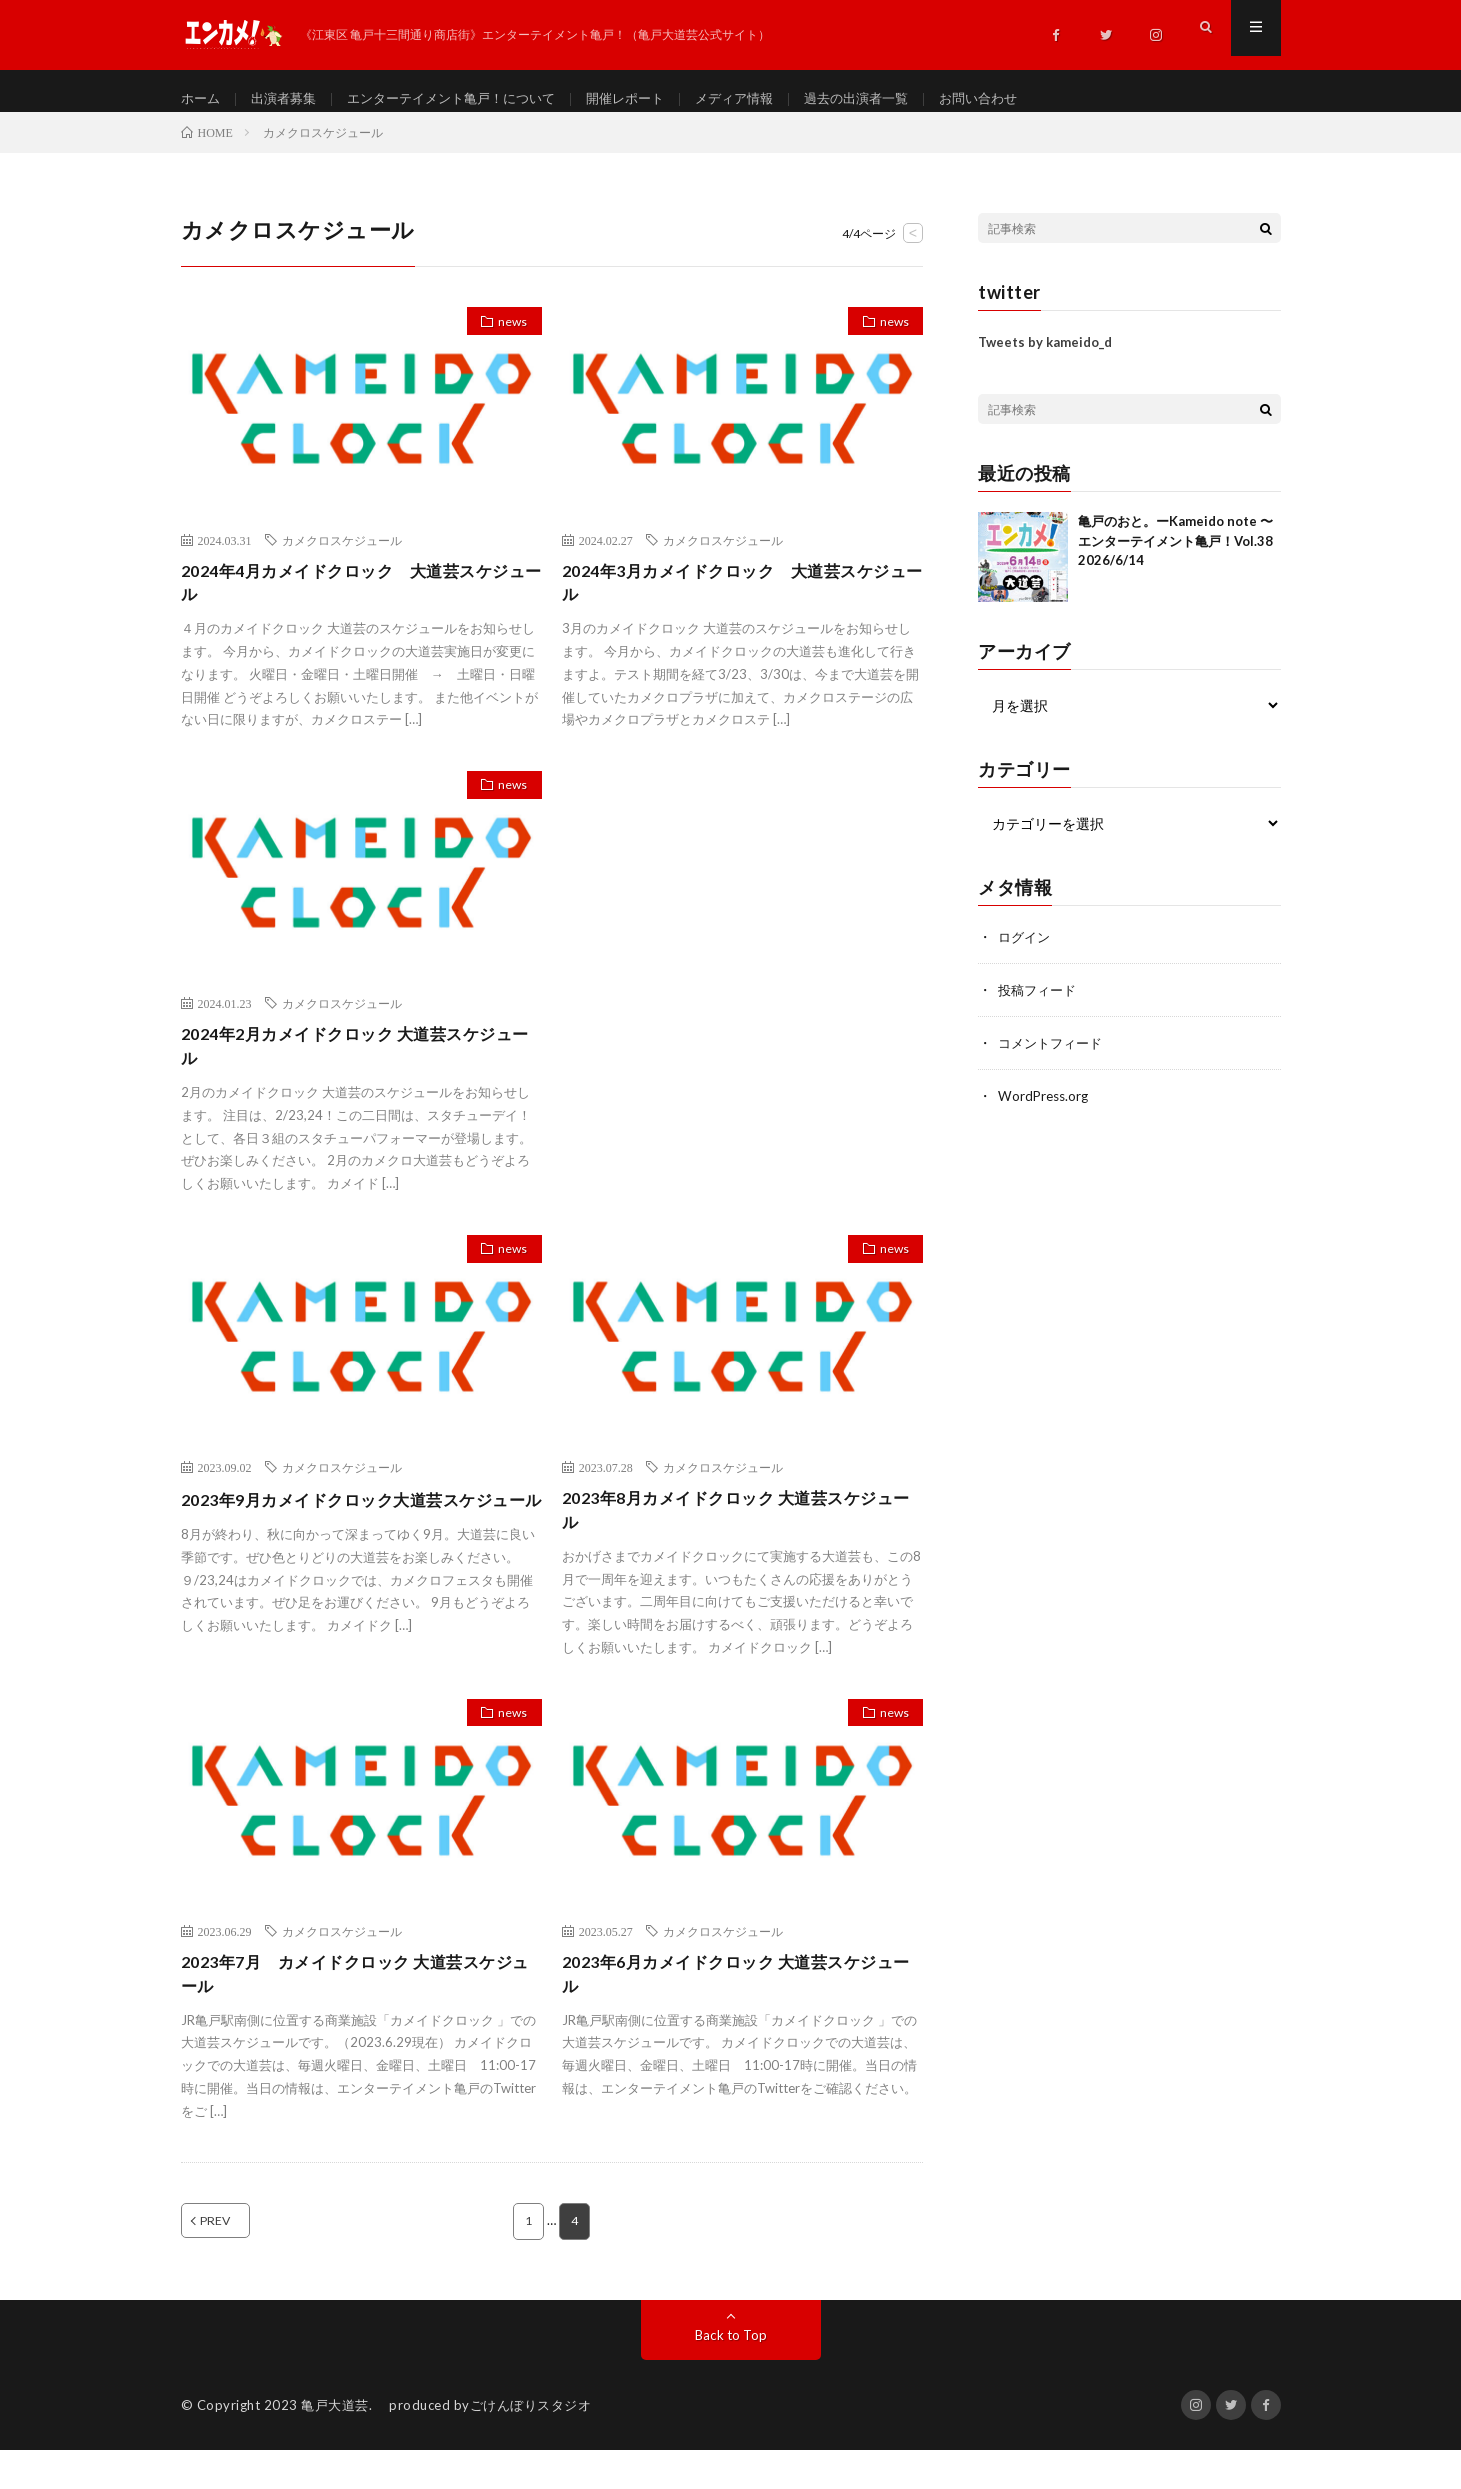  What do you see at coordinates (238, 2260) in the screenshot?
I see `PREV` at bounding box center [238, 2260].